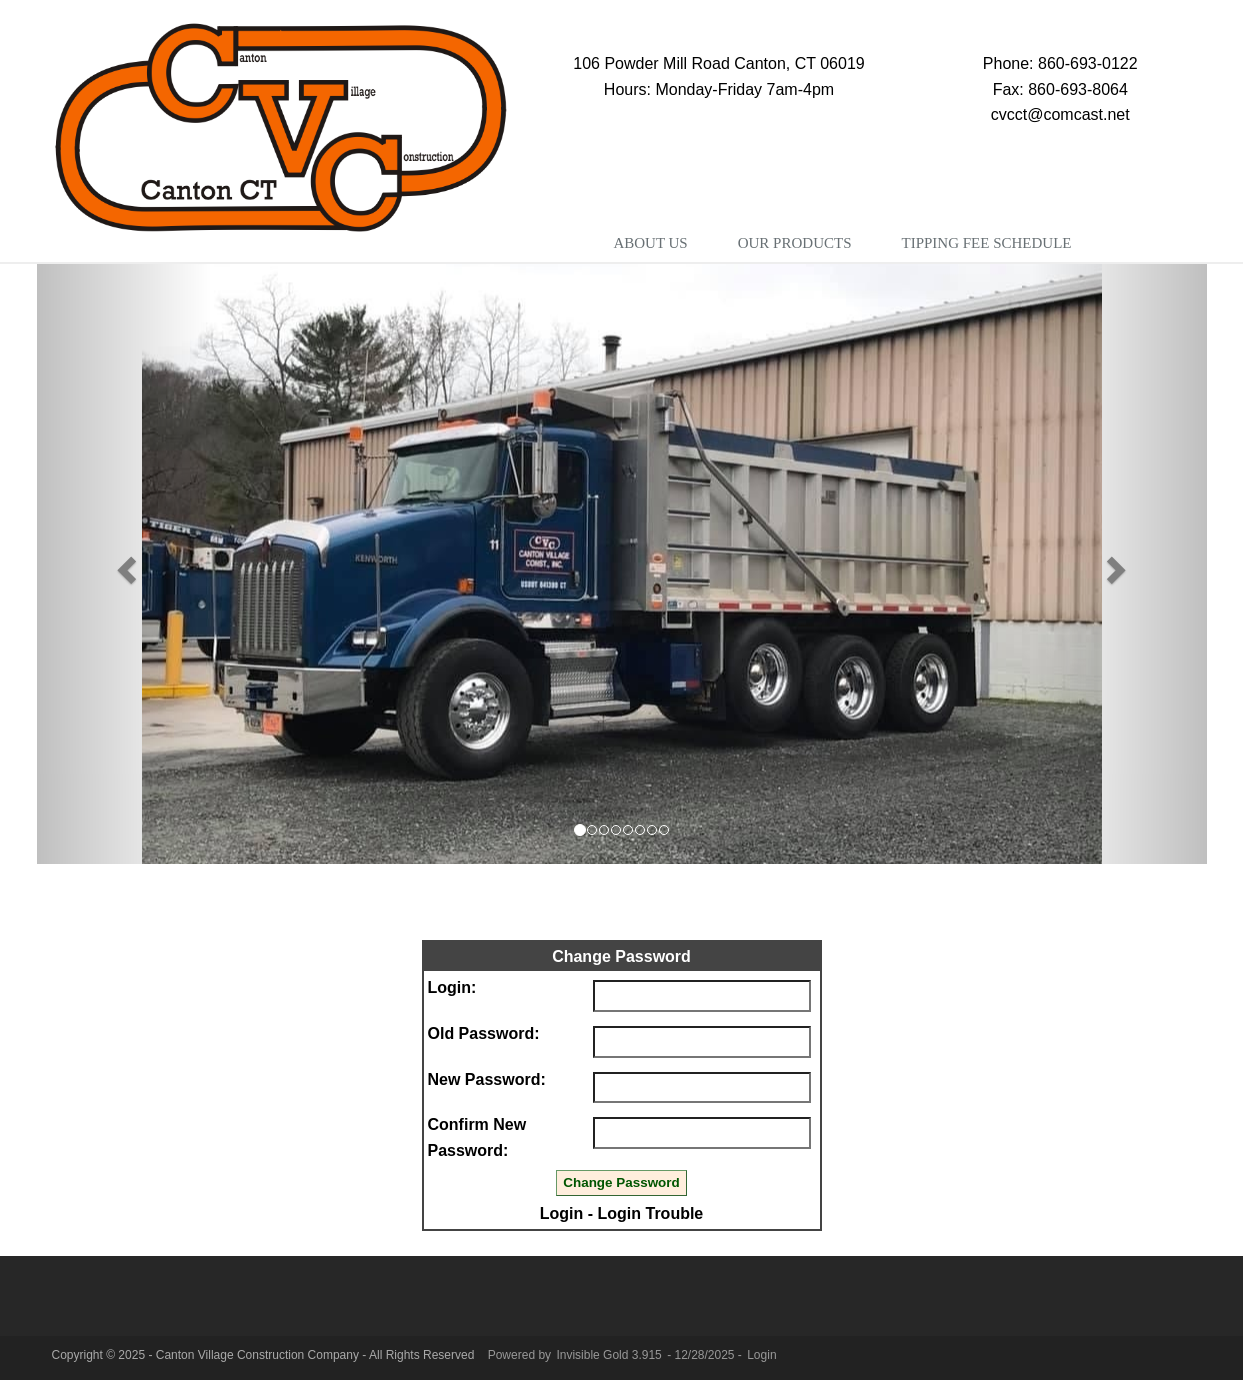  Describe the element at coordinates (562, 1213) in the screenshot. I see `Login` at that location.